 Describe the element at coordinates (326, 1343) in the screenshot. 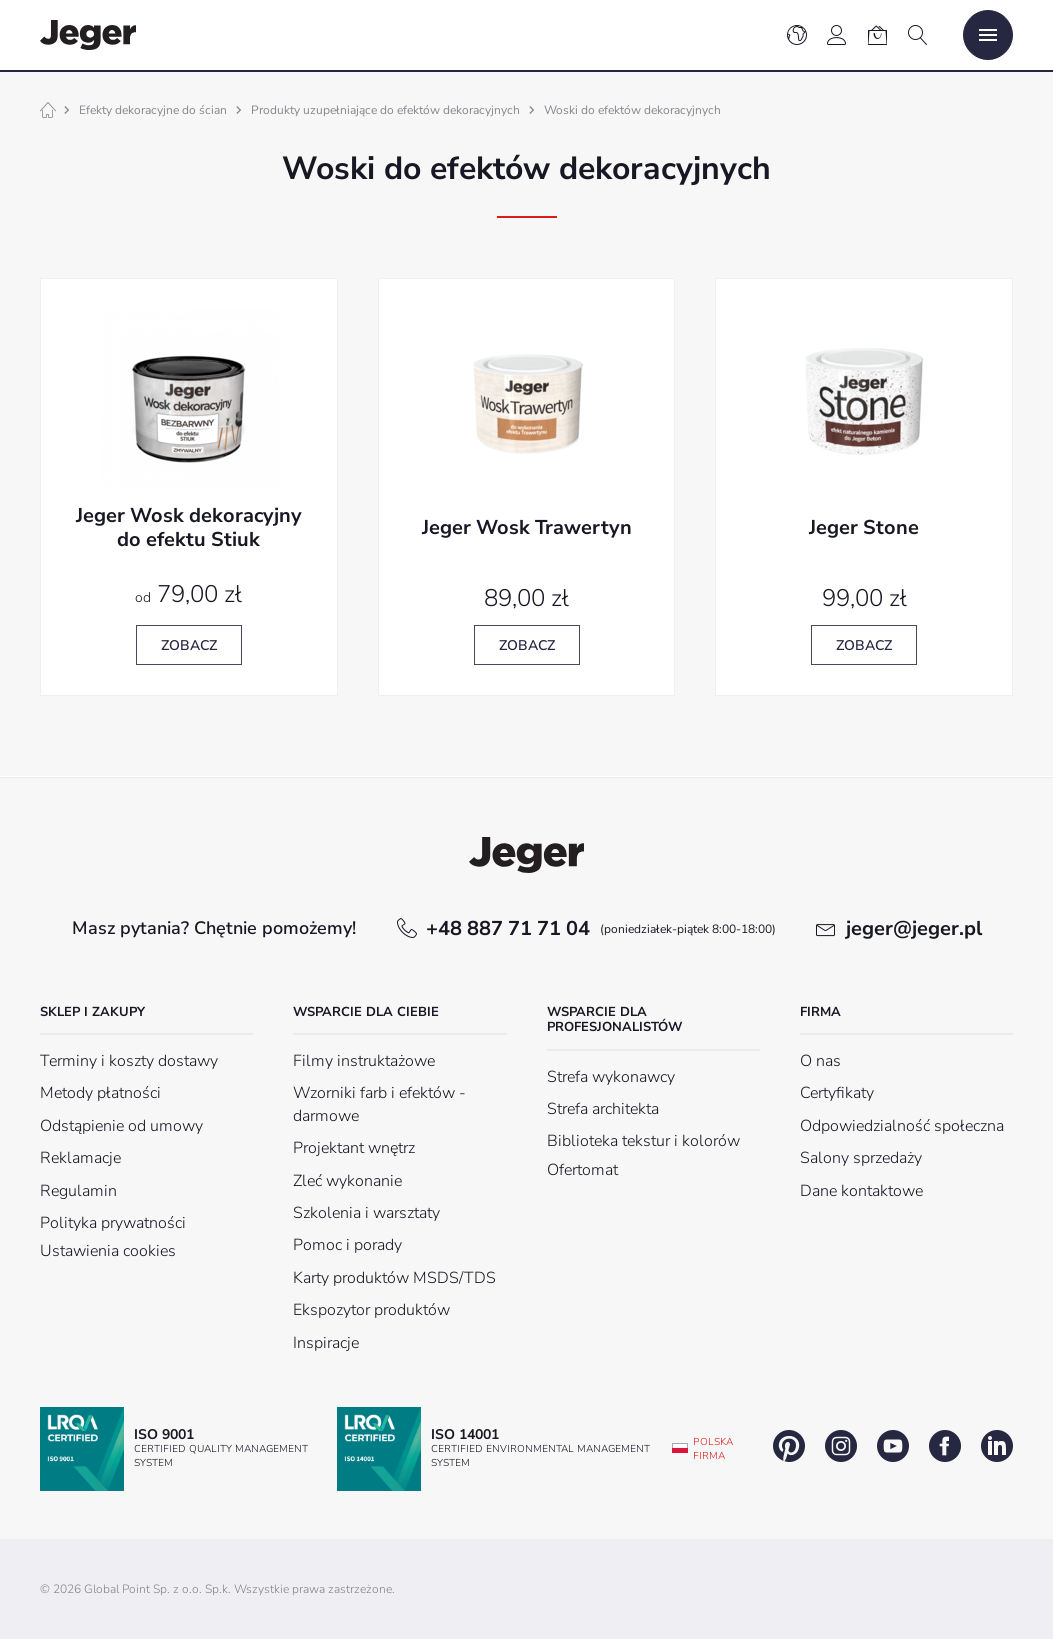

I see `Inspiracje` at that location.